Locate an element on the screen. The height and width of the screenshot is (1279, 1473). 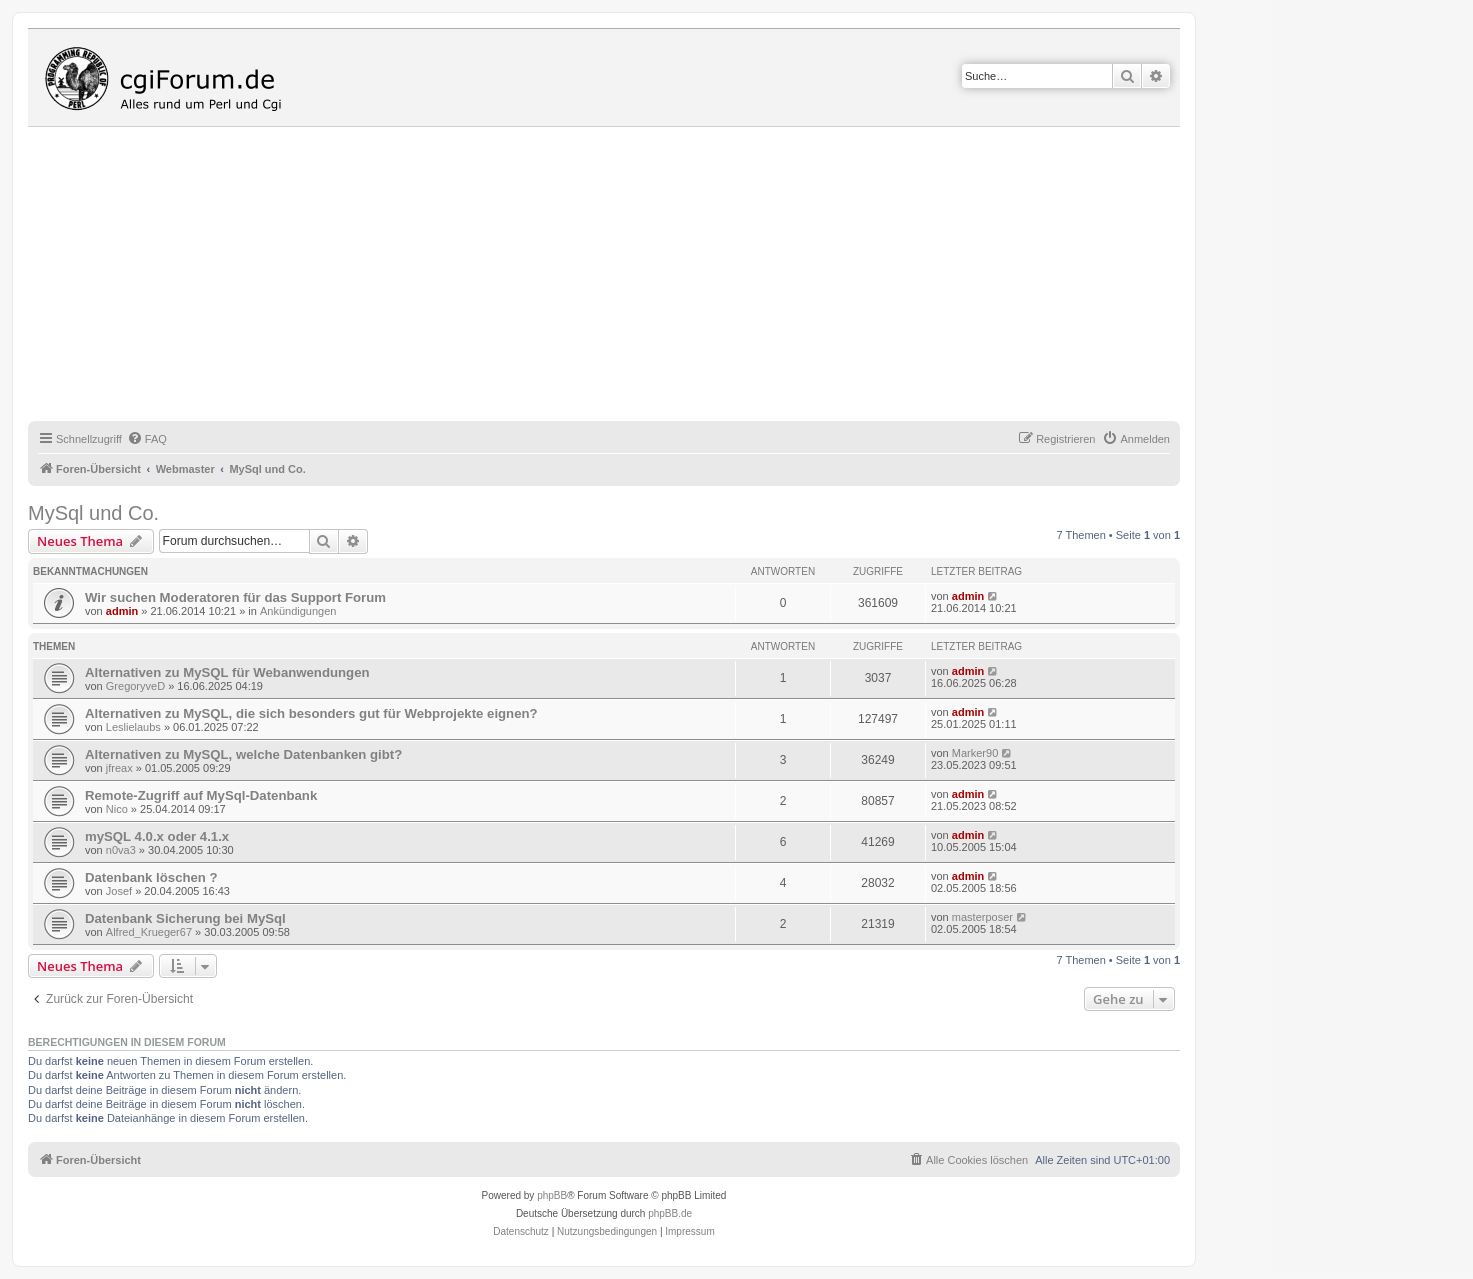
Wir suchen Moderatoren für das Support Forum is located at coordinates (235, 597).